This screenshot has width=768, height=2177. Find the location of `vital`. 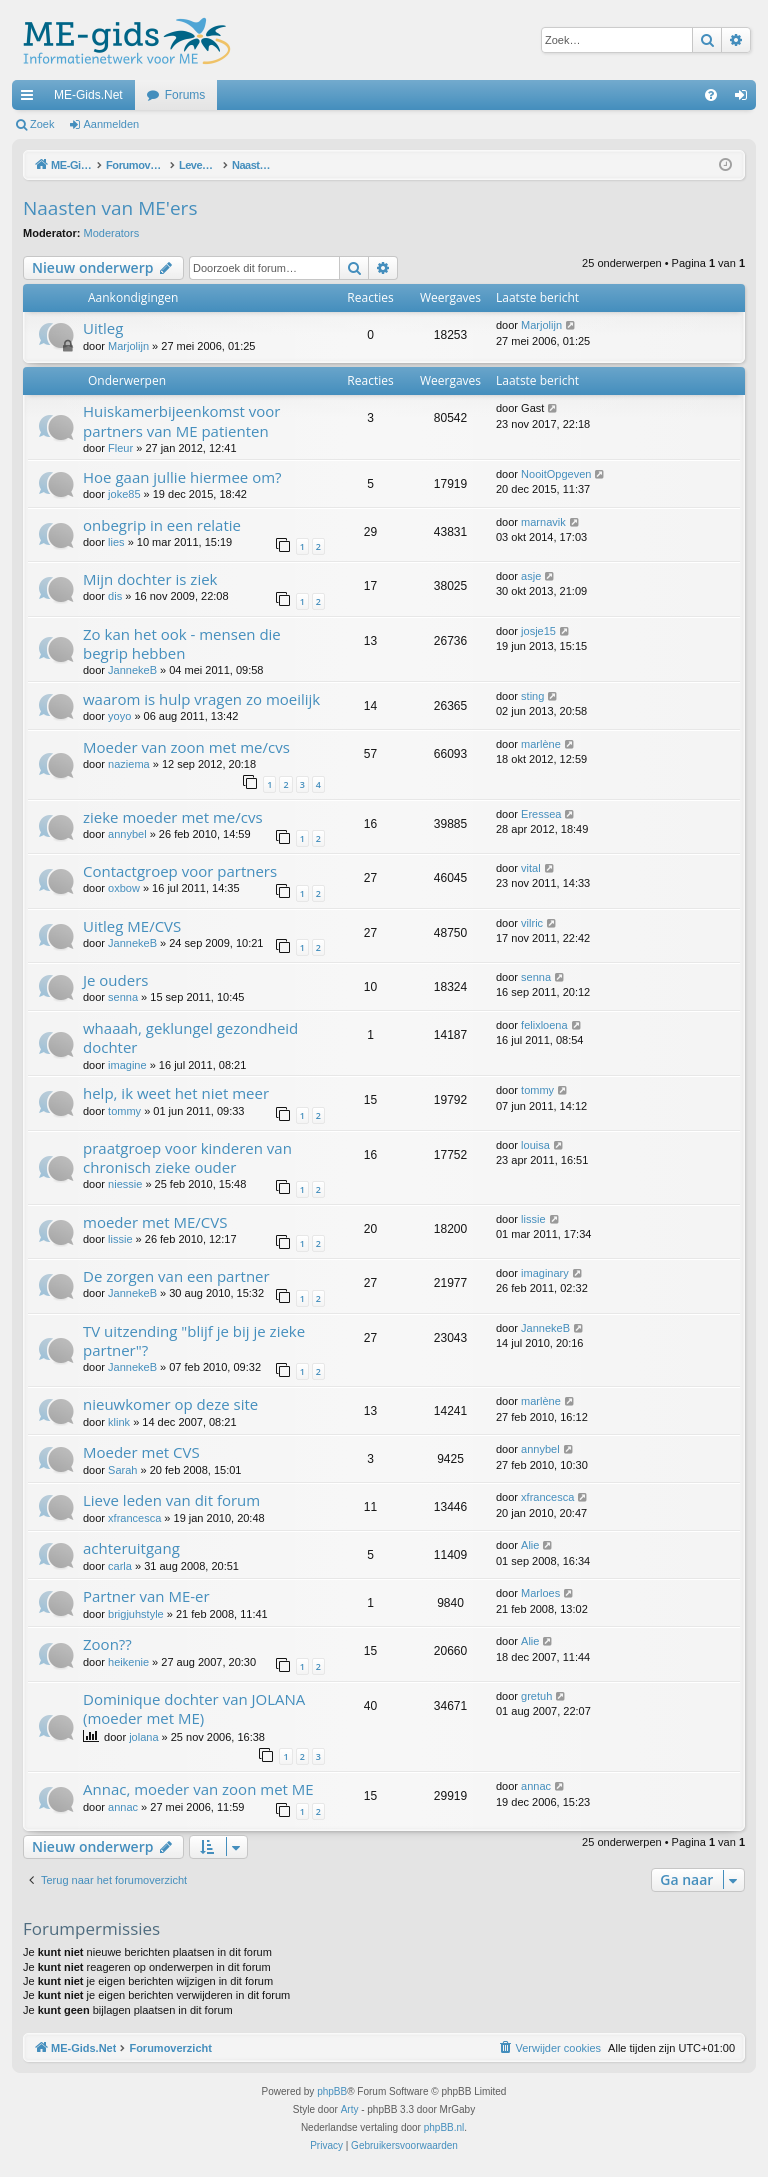

vital is located at coordinates (531, 868).